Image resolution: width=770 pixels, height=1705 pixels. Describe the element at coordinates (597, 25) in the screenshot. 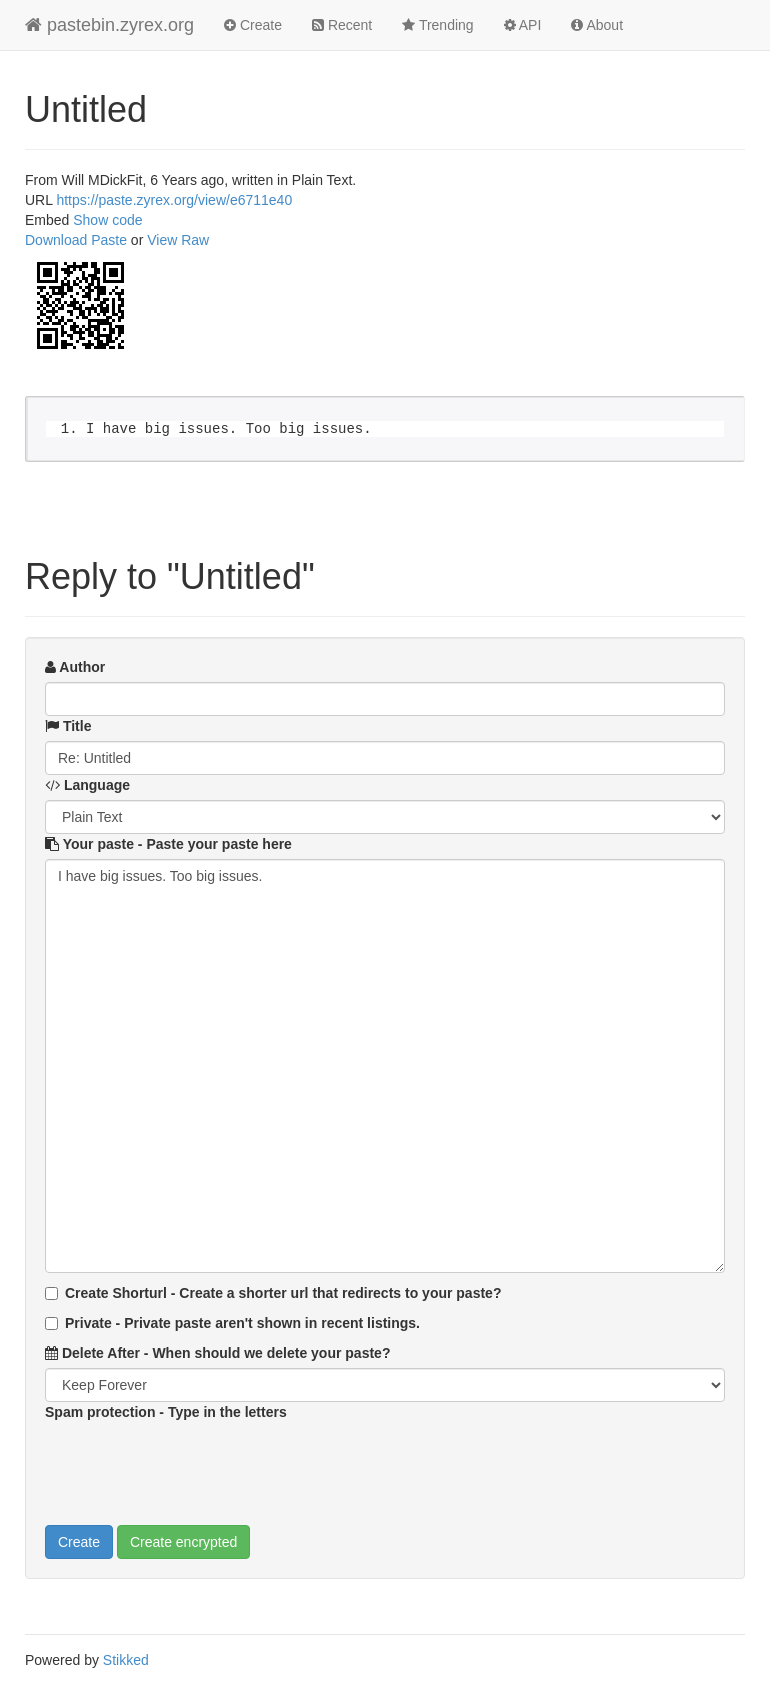

I see `About` at that location.